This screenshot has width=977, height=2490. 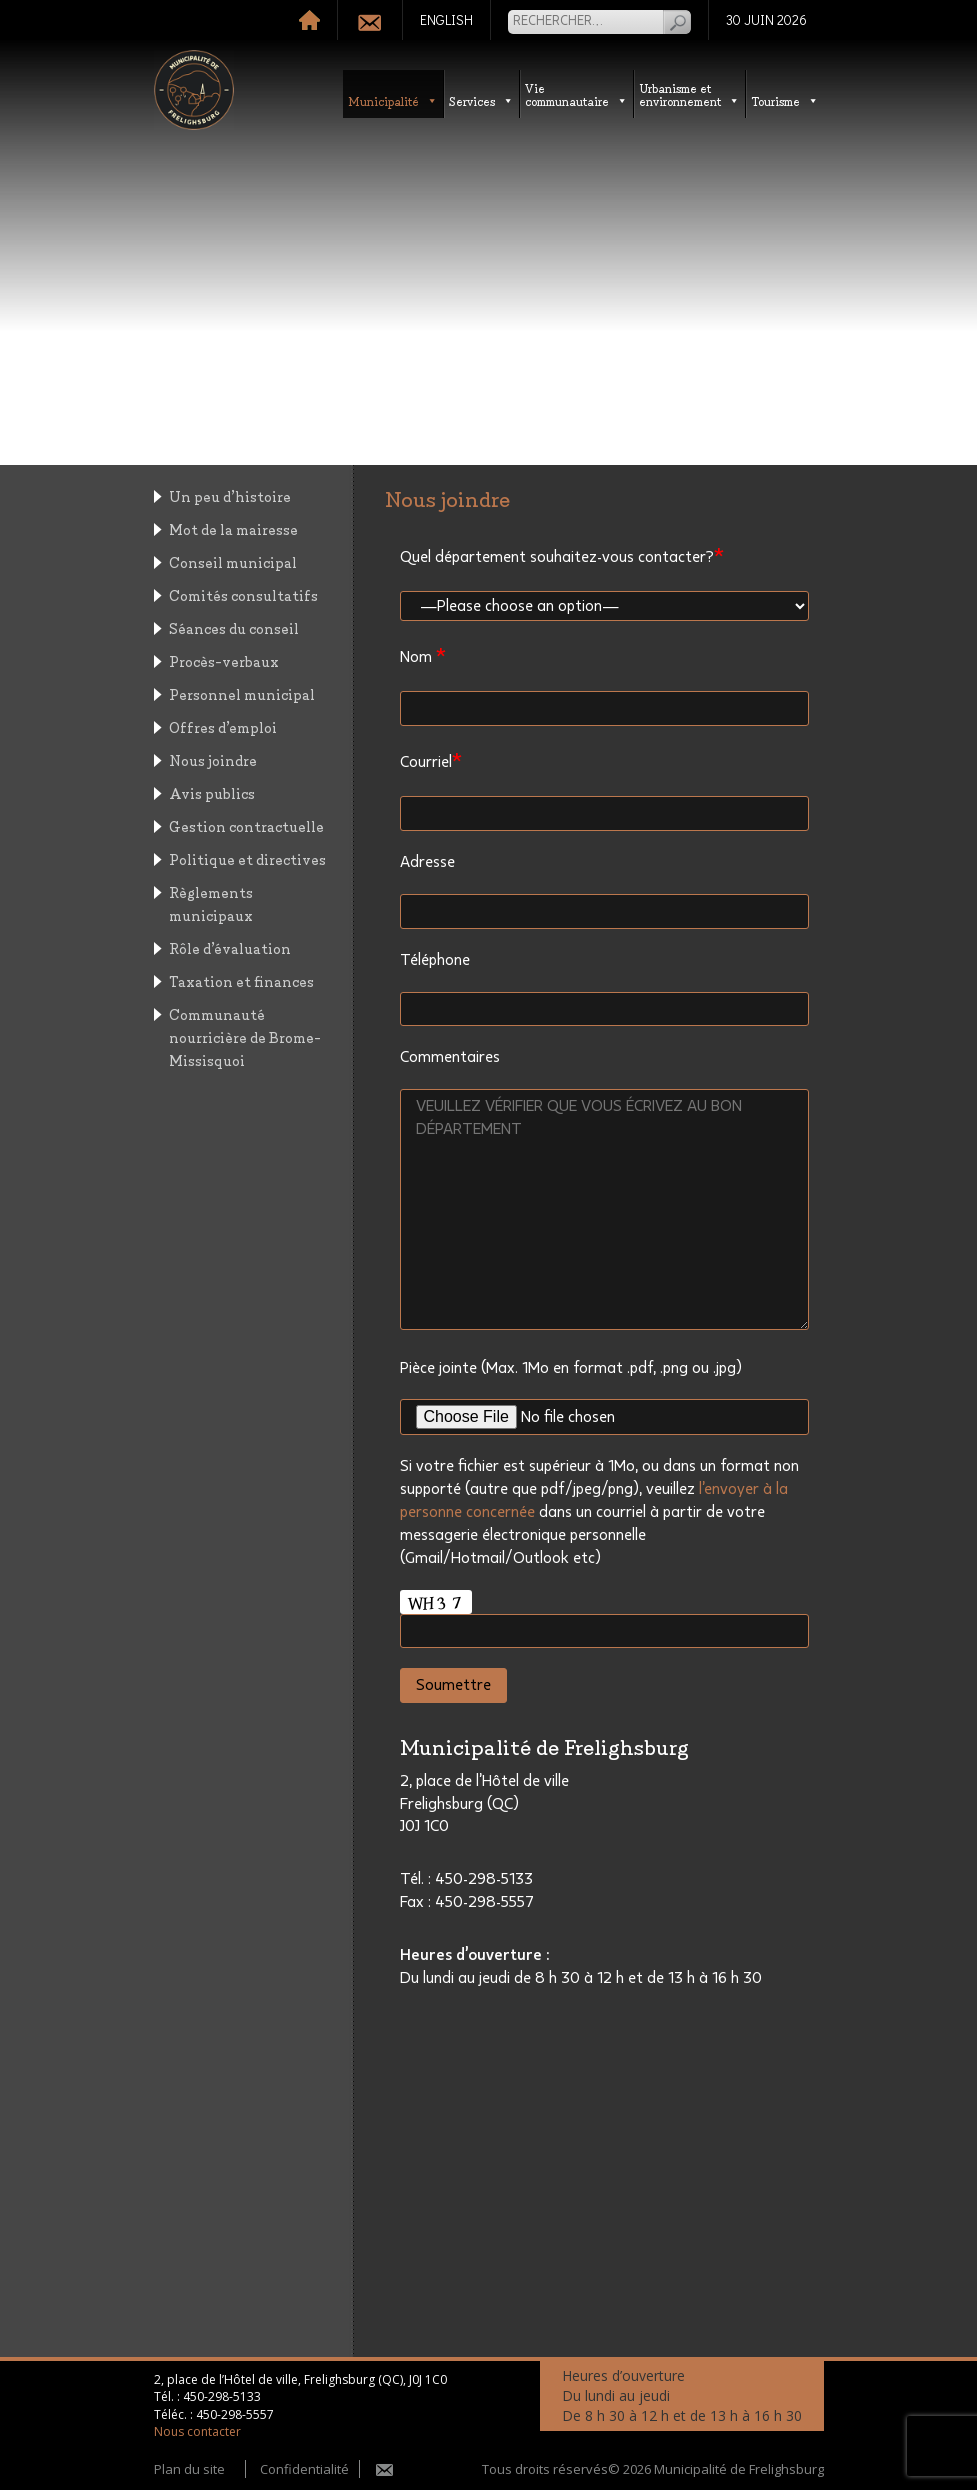 What do you see at coordinates (212, 792) in the screenshot?
I see `Avis publics` at bounding box center [212, 792].